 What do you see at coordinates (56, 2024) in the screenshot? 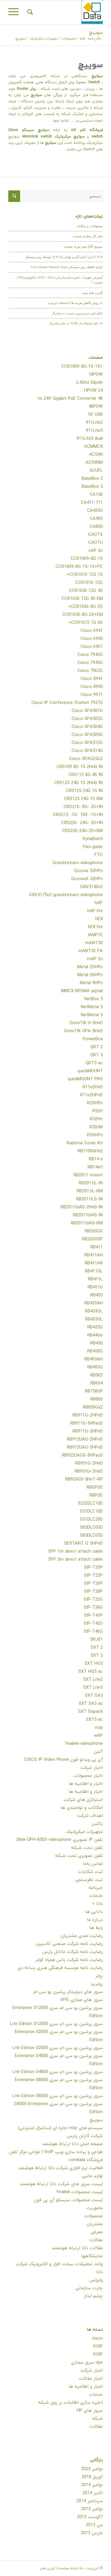
I see `سرور پرشین یو سی ام سری 012000 Lite Edition` at bounding box center [56, 2024].